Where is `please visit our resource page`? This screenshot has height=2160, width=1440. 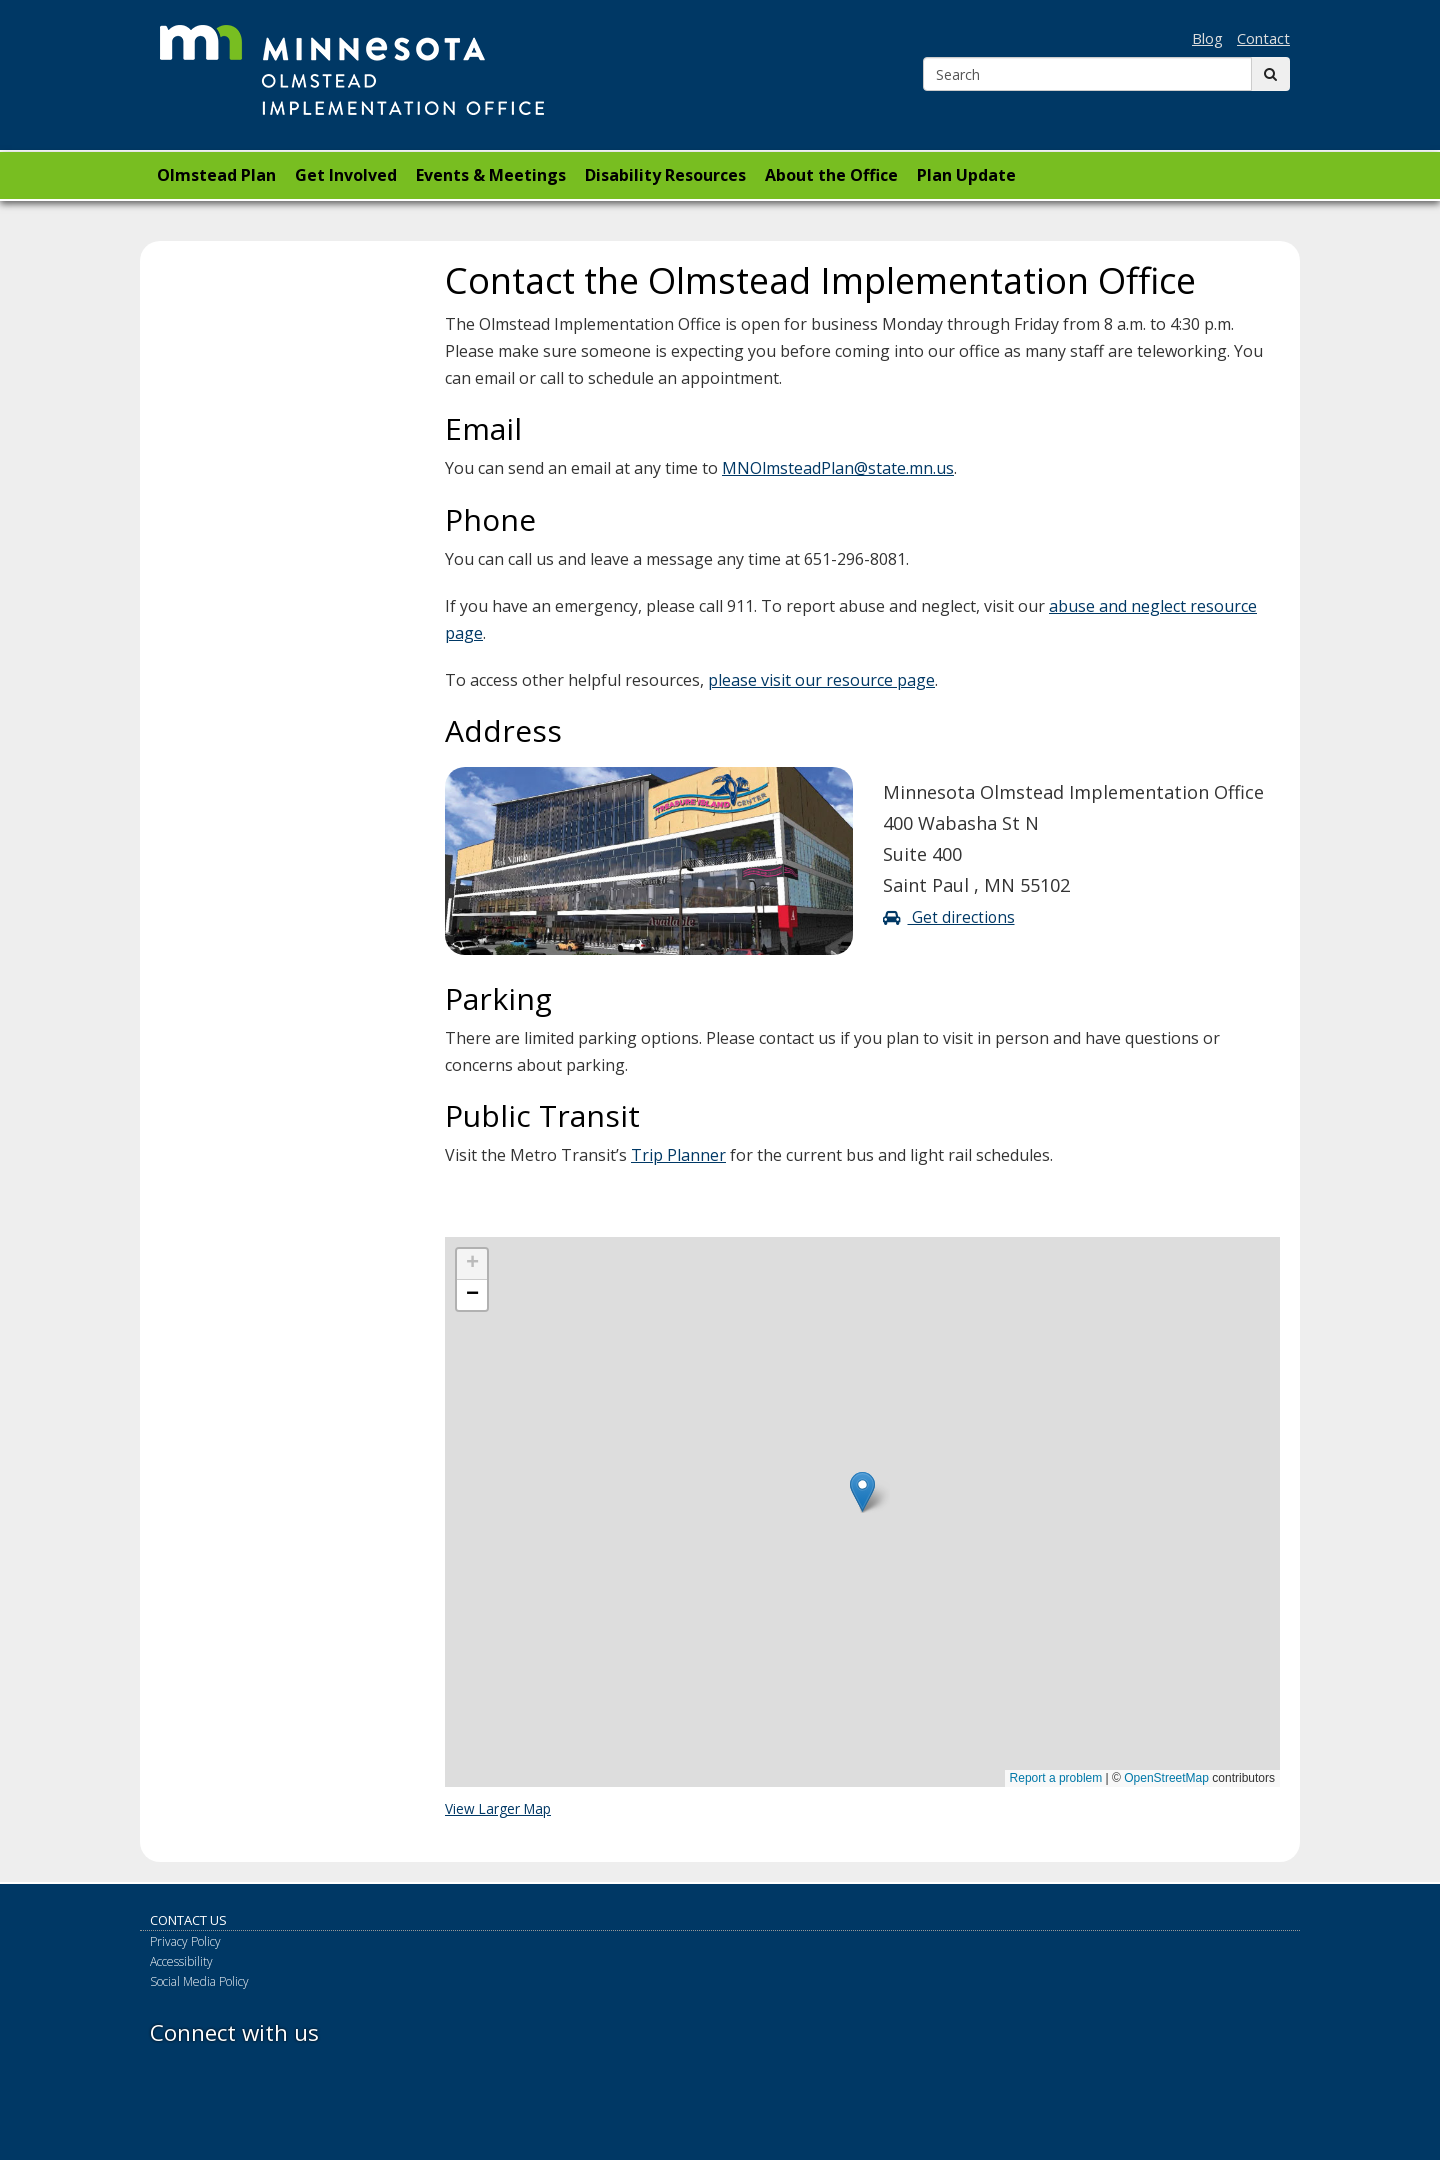 please visit our resource page is located at coordinates (821, 680).